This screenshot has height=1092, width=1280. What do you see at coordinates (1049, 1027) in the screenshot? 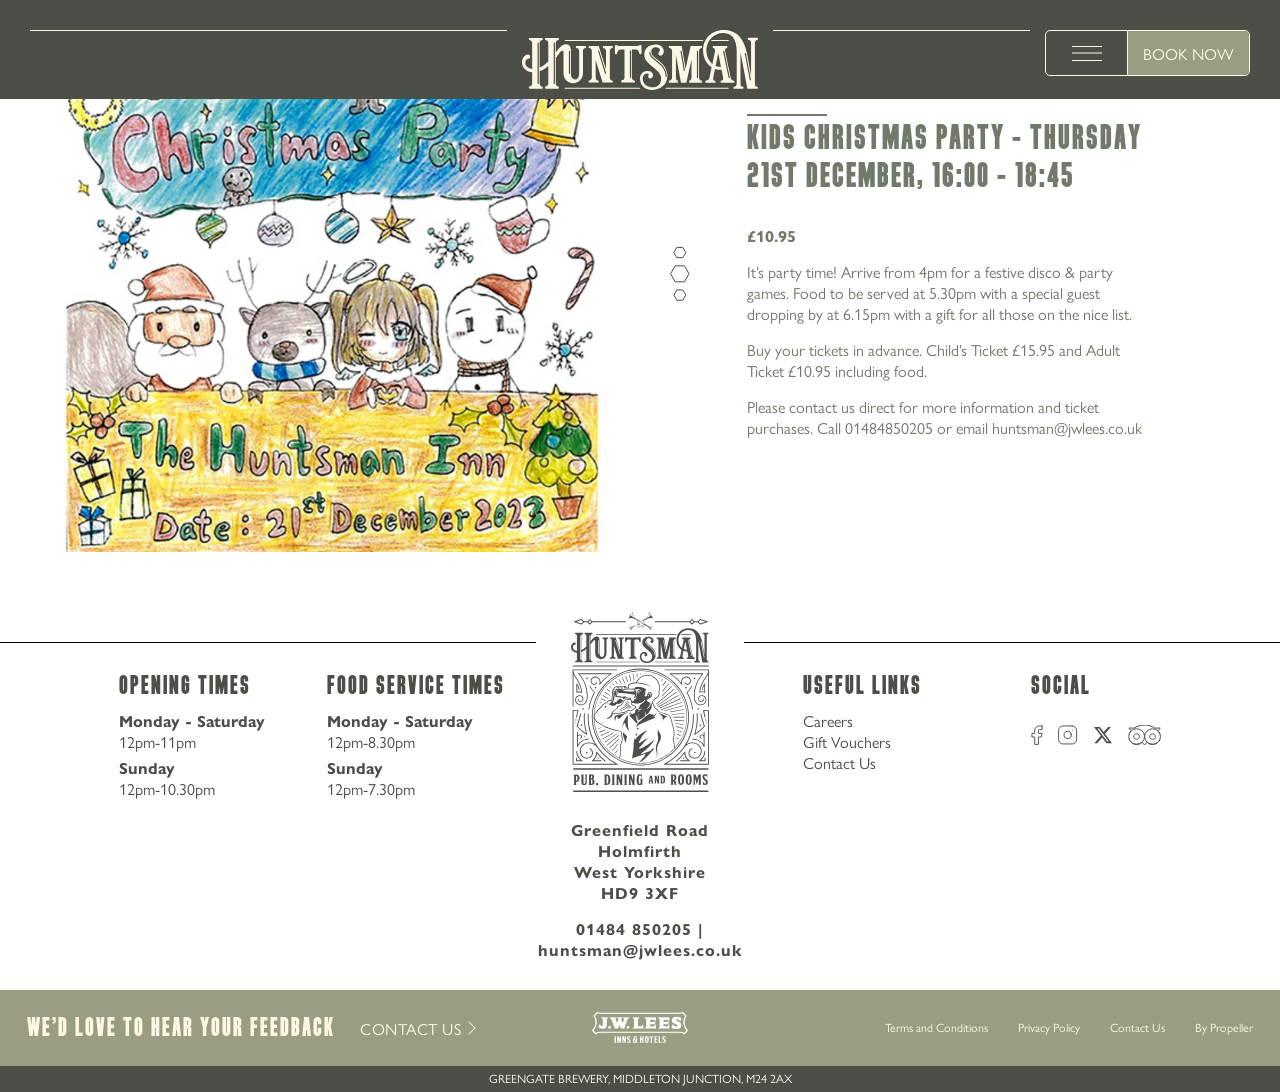
I see `Privacy Policy` at bounding box center [1049, 1027].